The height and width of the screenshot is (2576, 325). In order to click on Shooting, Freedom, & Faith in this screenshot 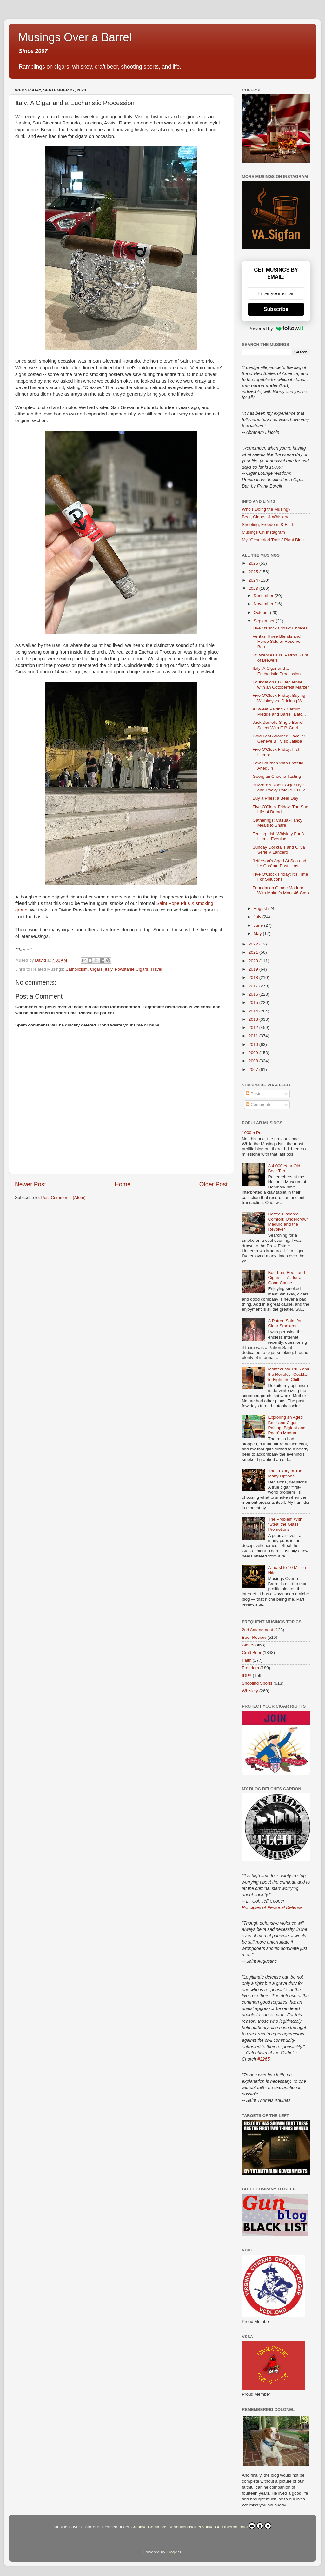, I will do `click(268, 524)`.